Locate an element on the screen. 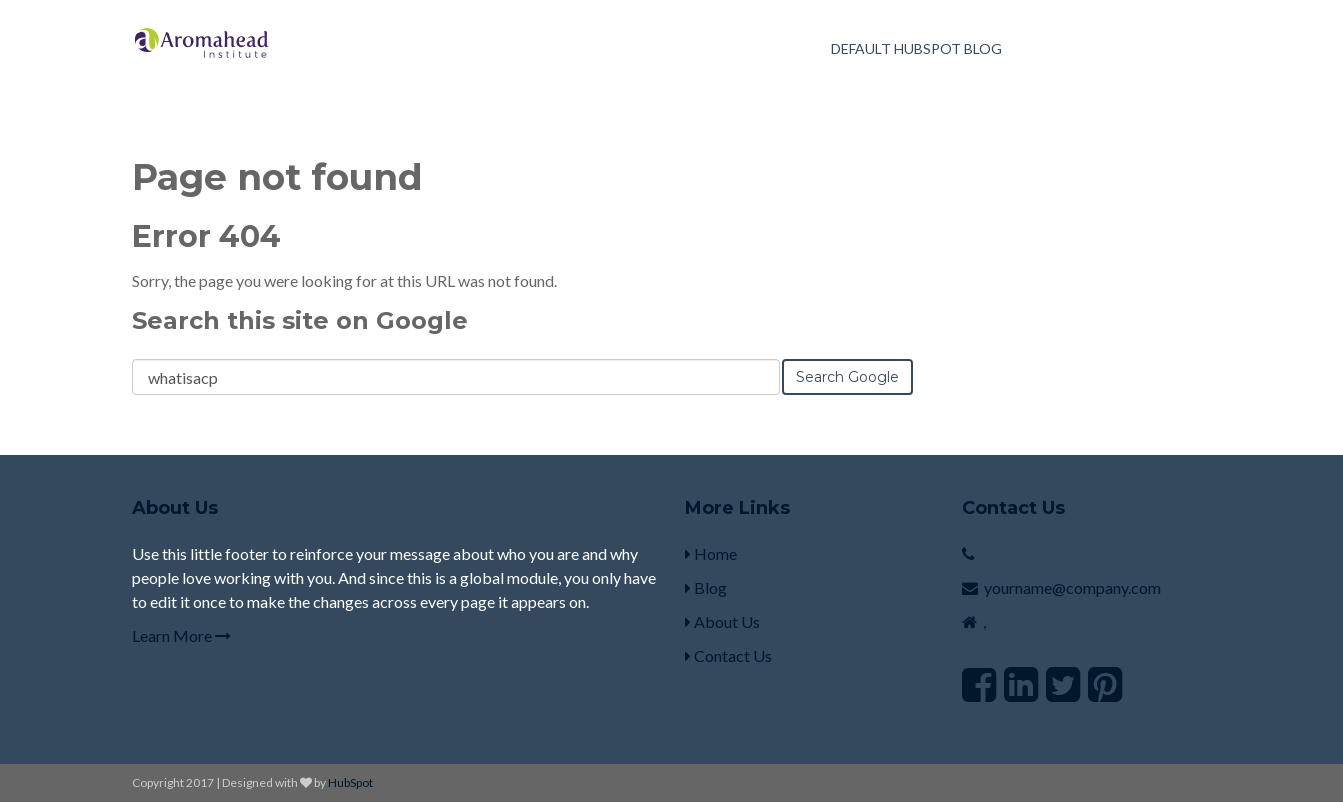  About Us [menuitem] is located at coordinates (722, 621).